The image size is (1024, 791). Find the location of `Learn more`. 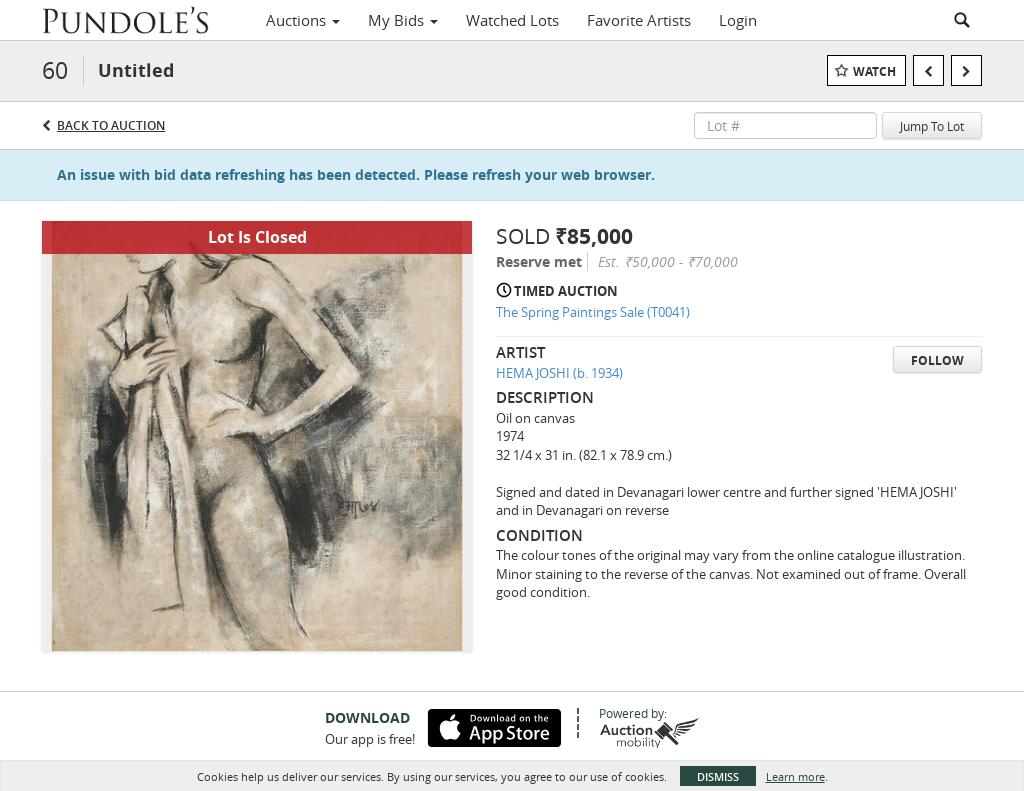

Learn more is located at coordinates (795, 776).